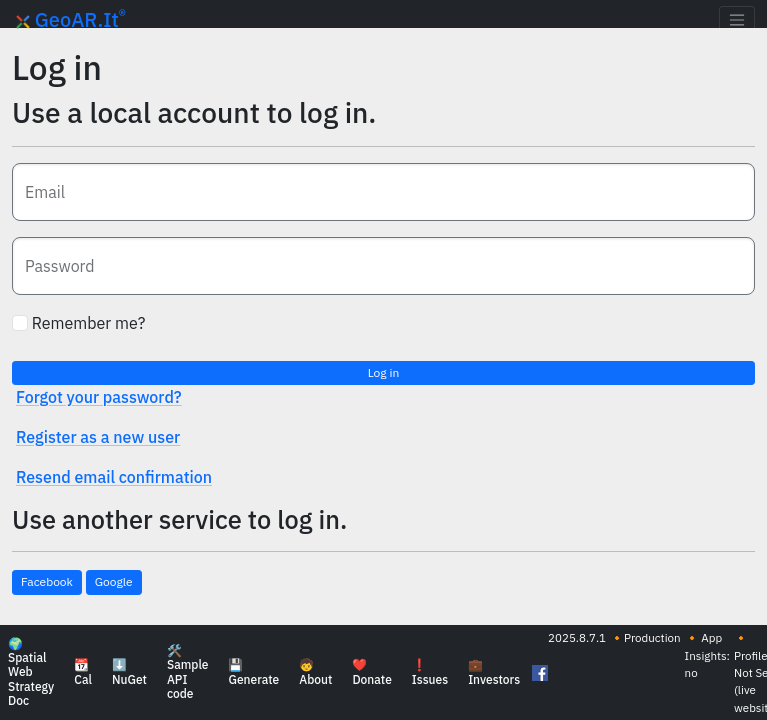 Image resolution: width=767 pixels, height=720 pixels. Describe the element at coordinates (538, 673) in the screenshot. I see `[Follow GeoAR.it on Facebook]` at that location.